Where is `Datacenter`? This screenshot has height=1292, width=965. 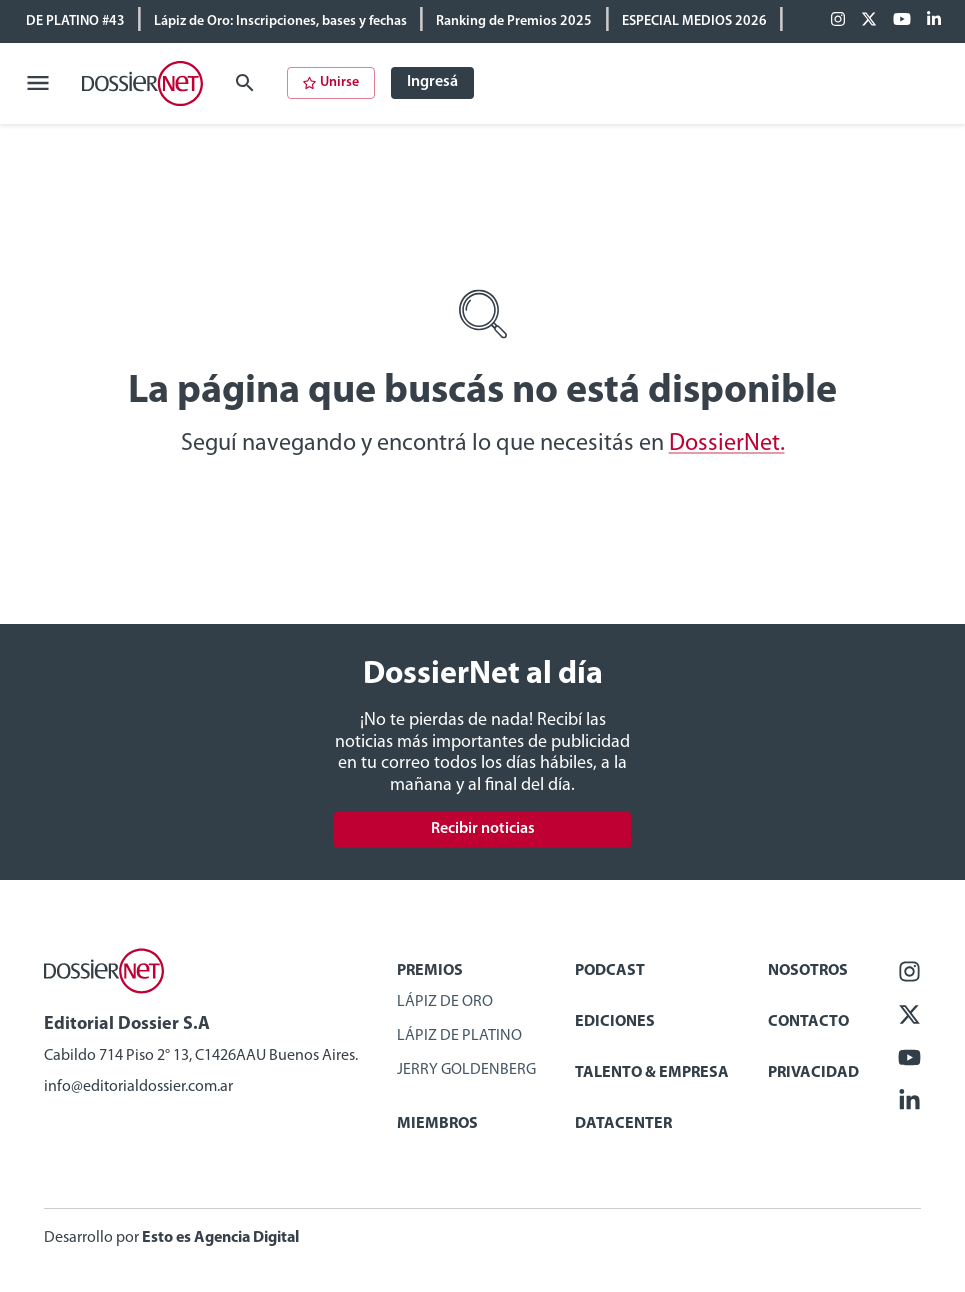
Datacenter is located at coordinates (623, 1124).